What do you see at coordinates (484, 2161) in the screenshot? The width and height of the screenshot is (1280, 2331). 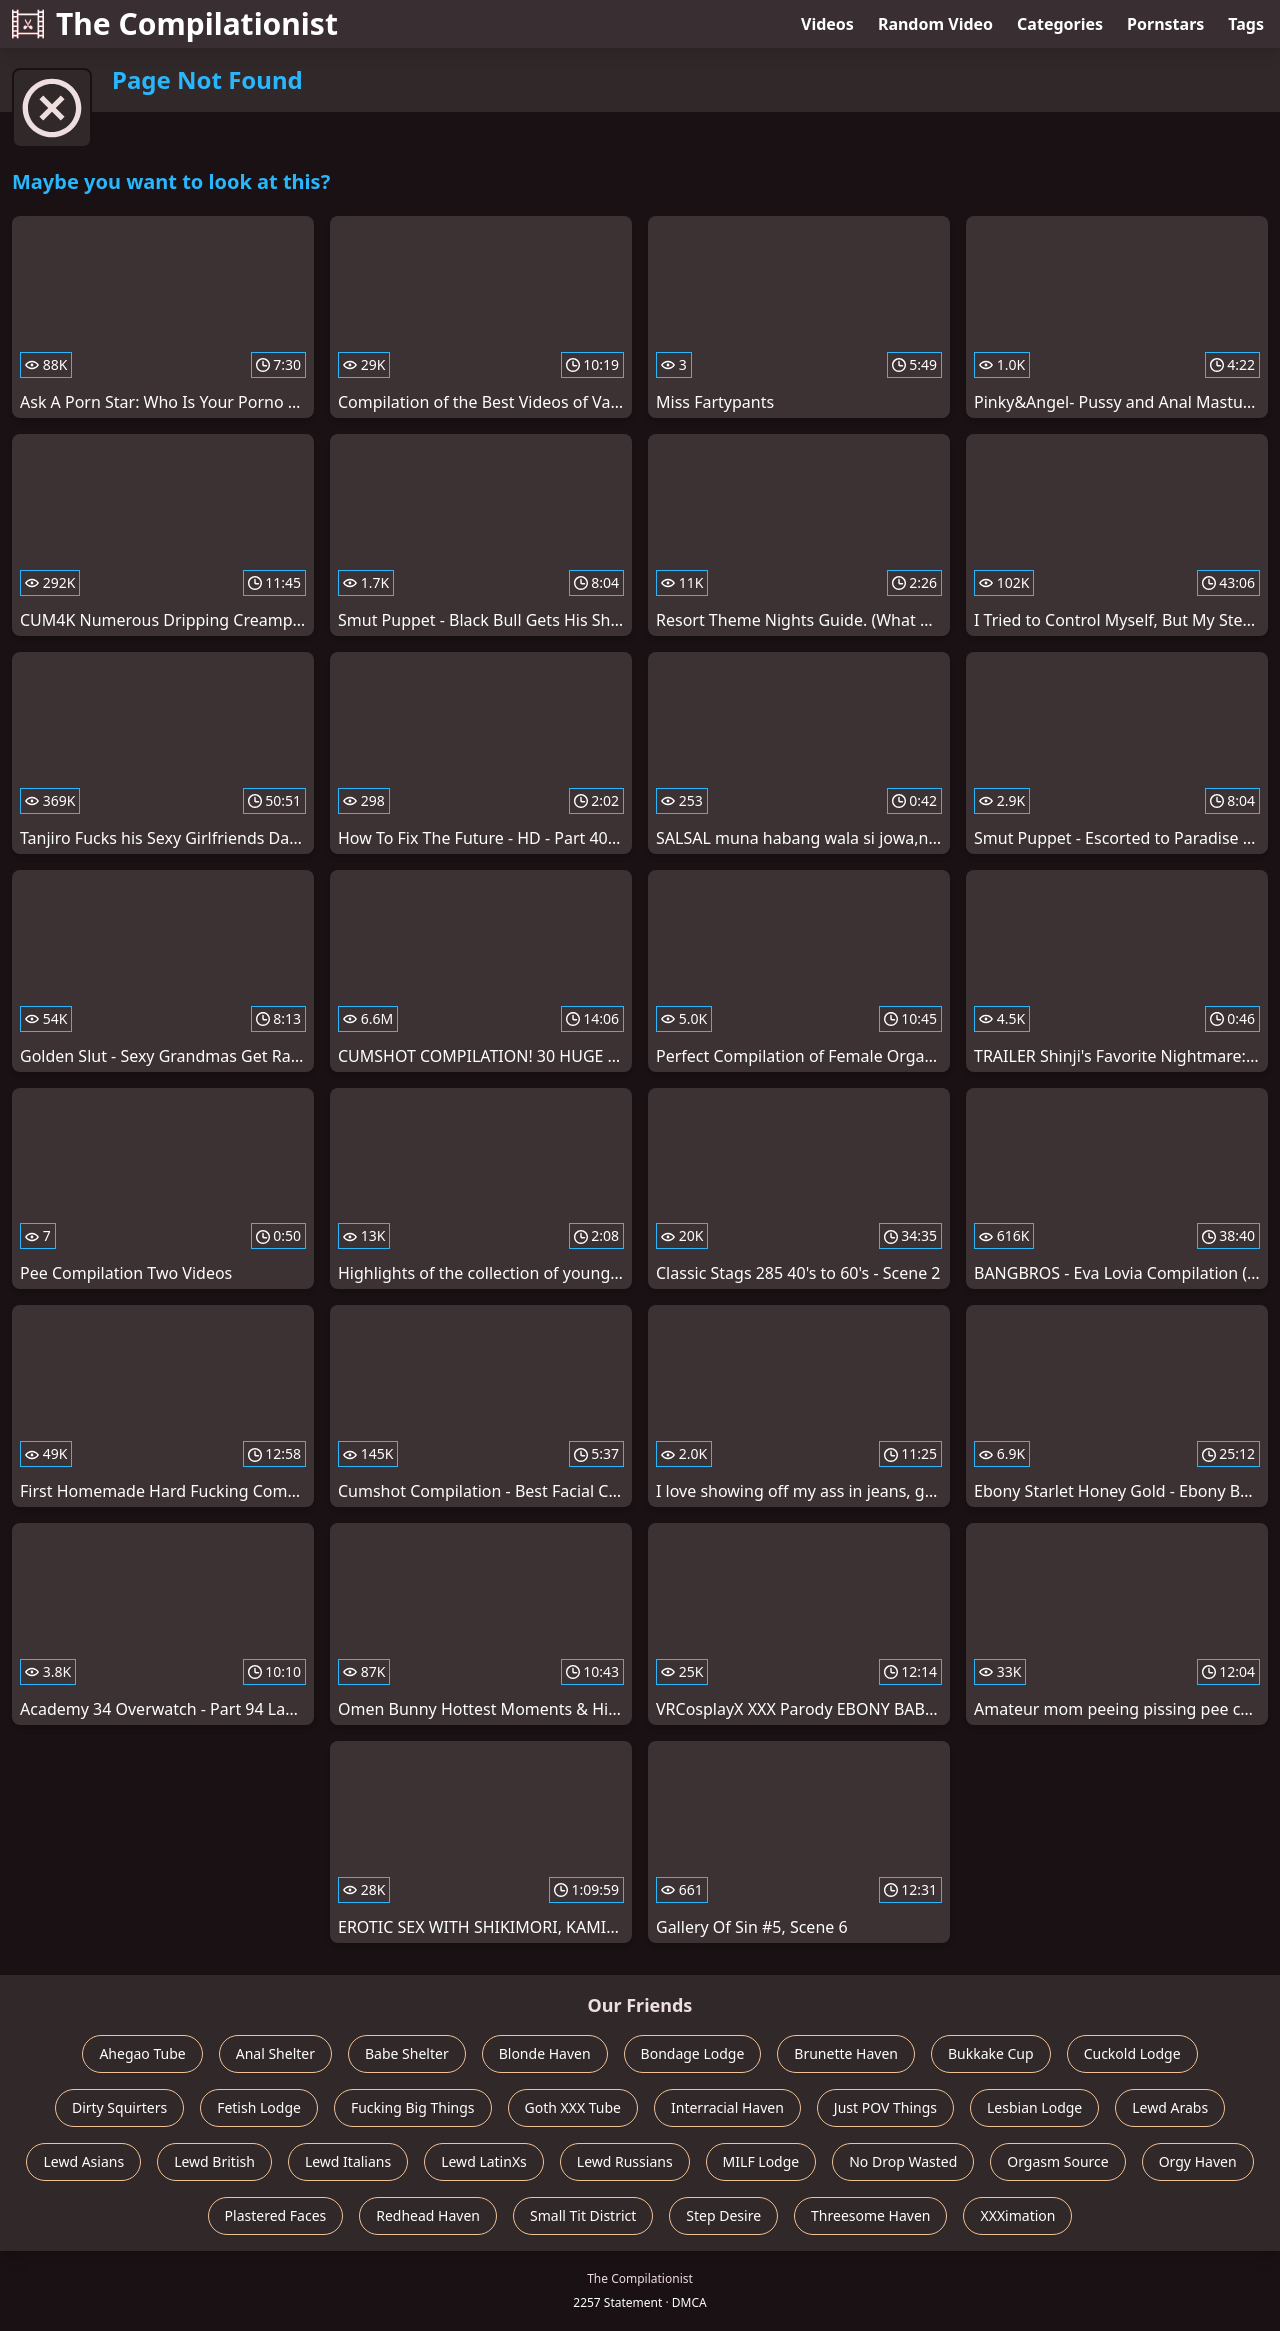 I see `Lewd LatinXs` at bounding box center [484, 2161].